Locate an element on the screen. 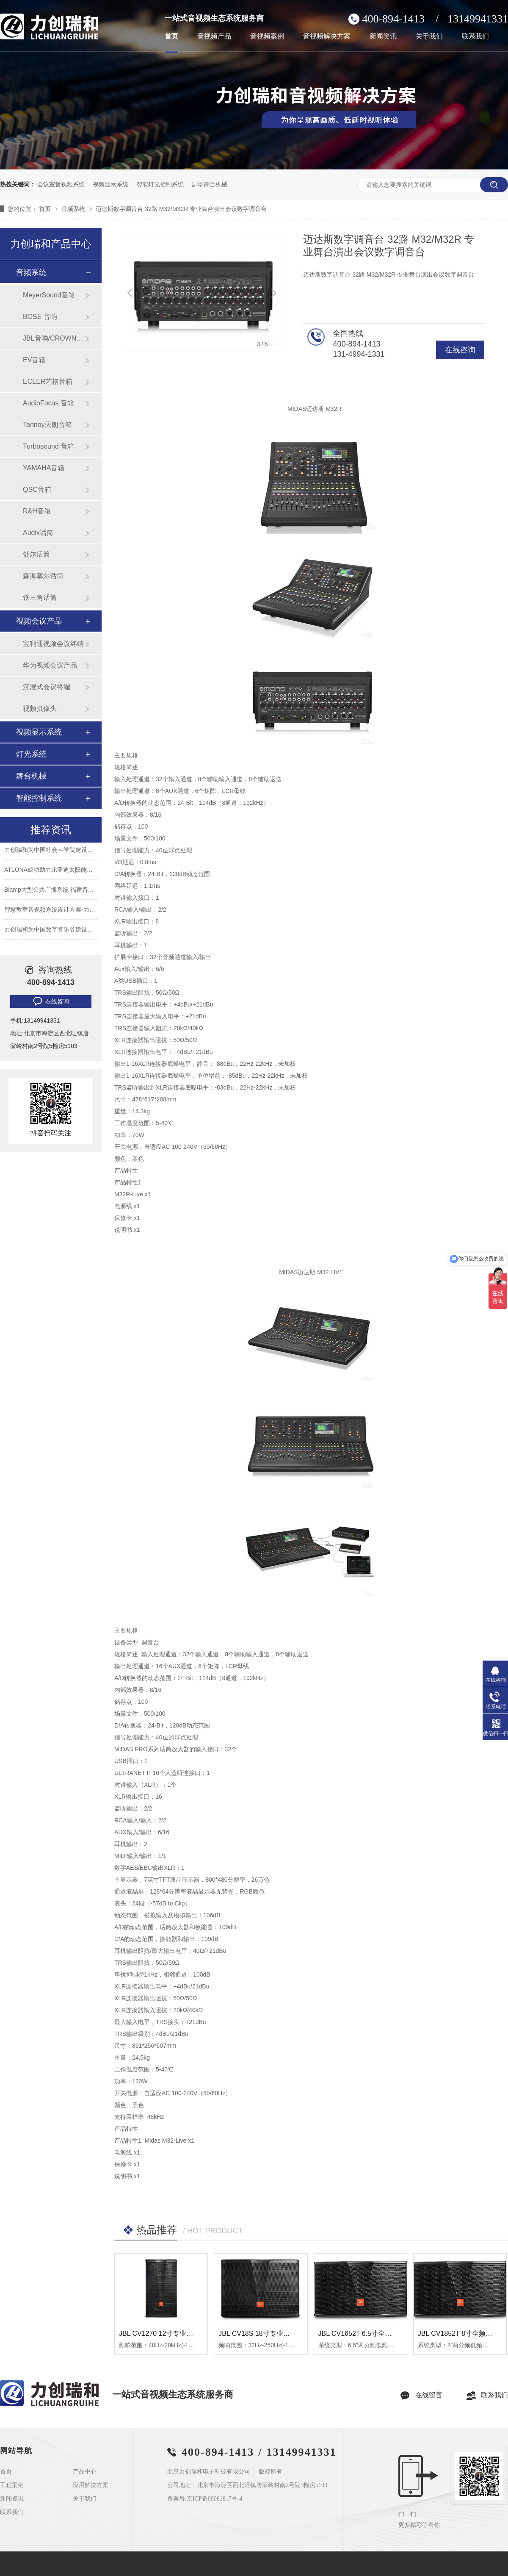  沉浸式会议终端 is located at coordinates (46, 686).